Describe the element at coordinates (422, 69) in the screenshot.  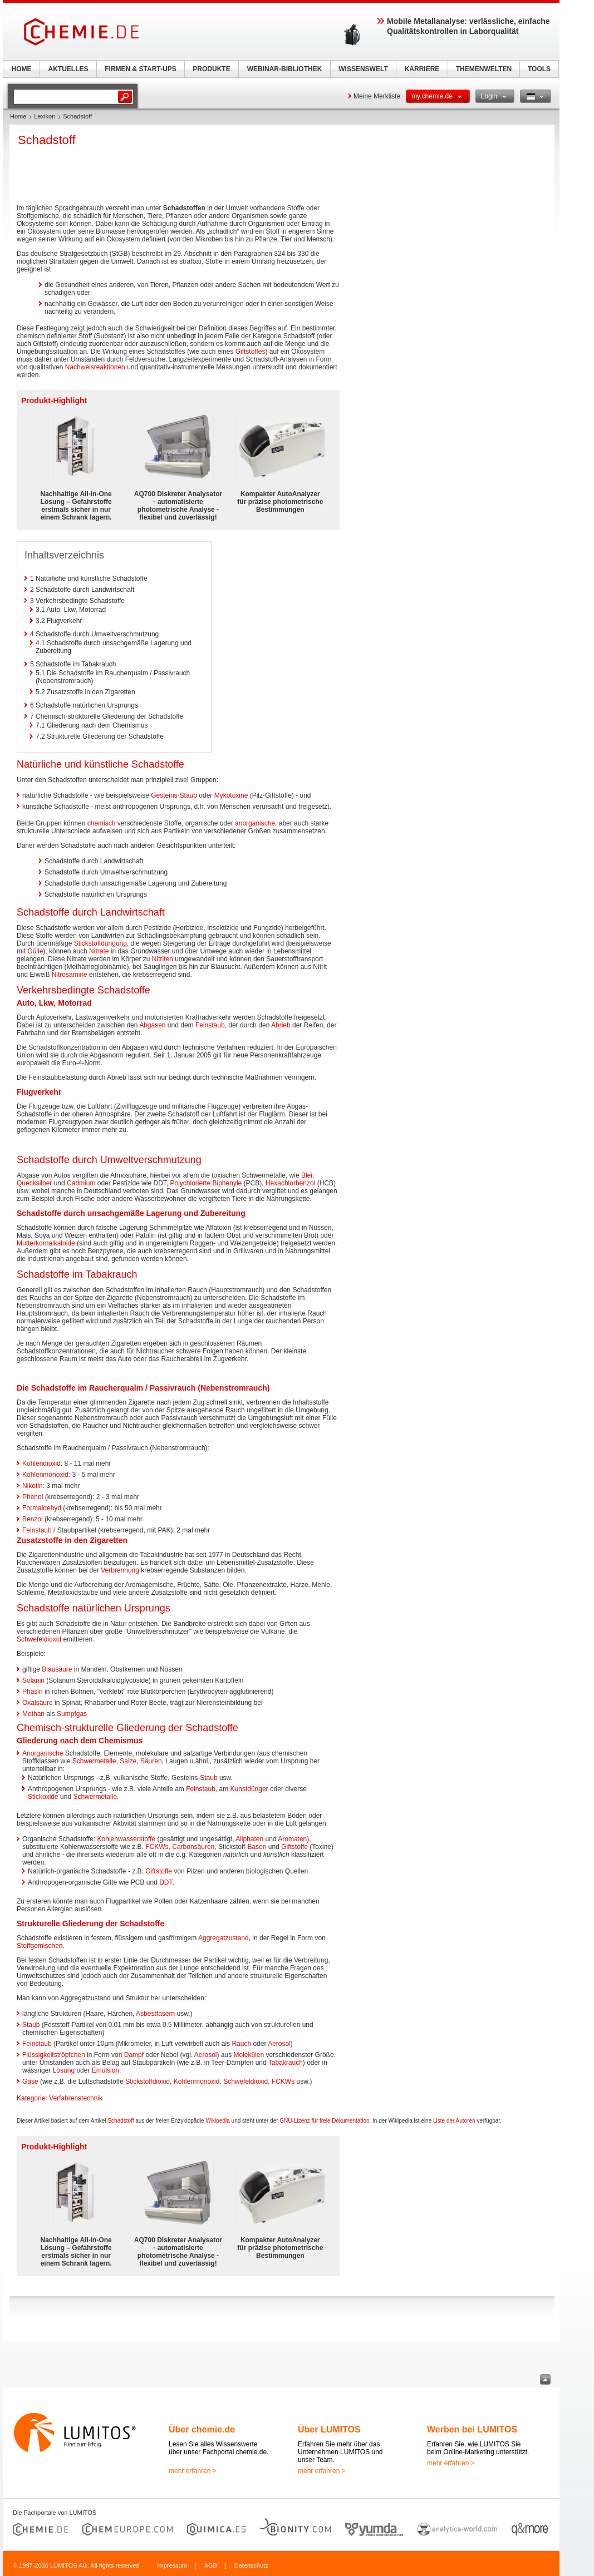
I see `KARRIERE` at that location.